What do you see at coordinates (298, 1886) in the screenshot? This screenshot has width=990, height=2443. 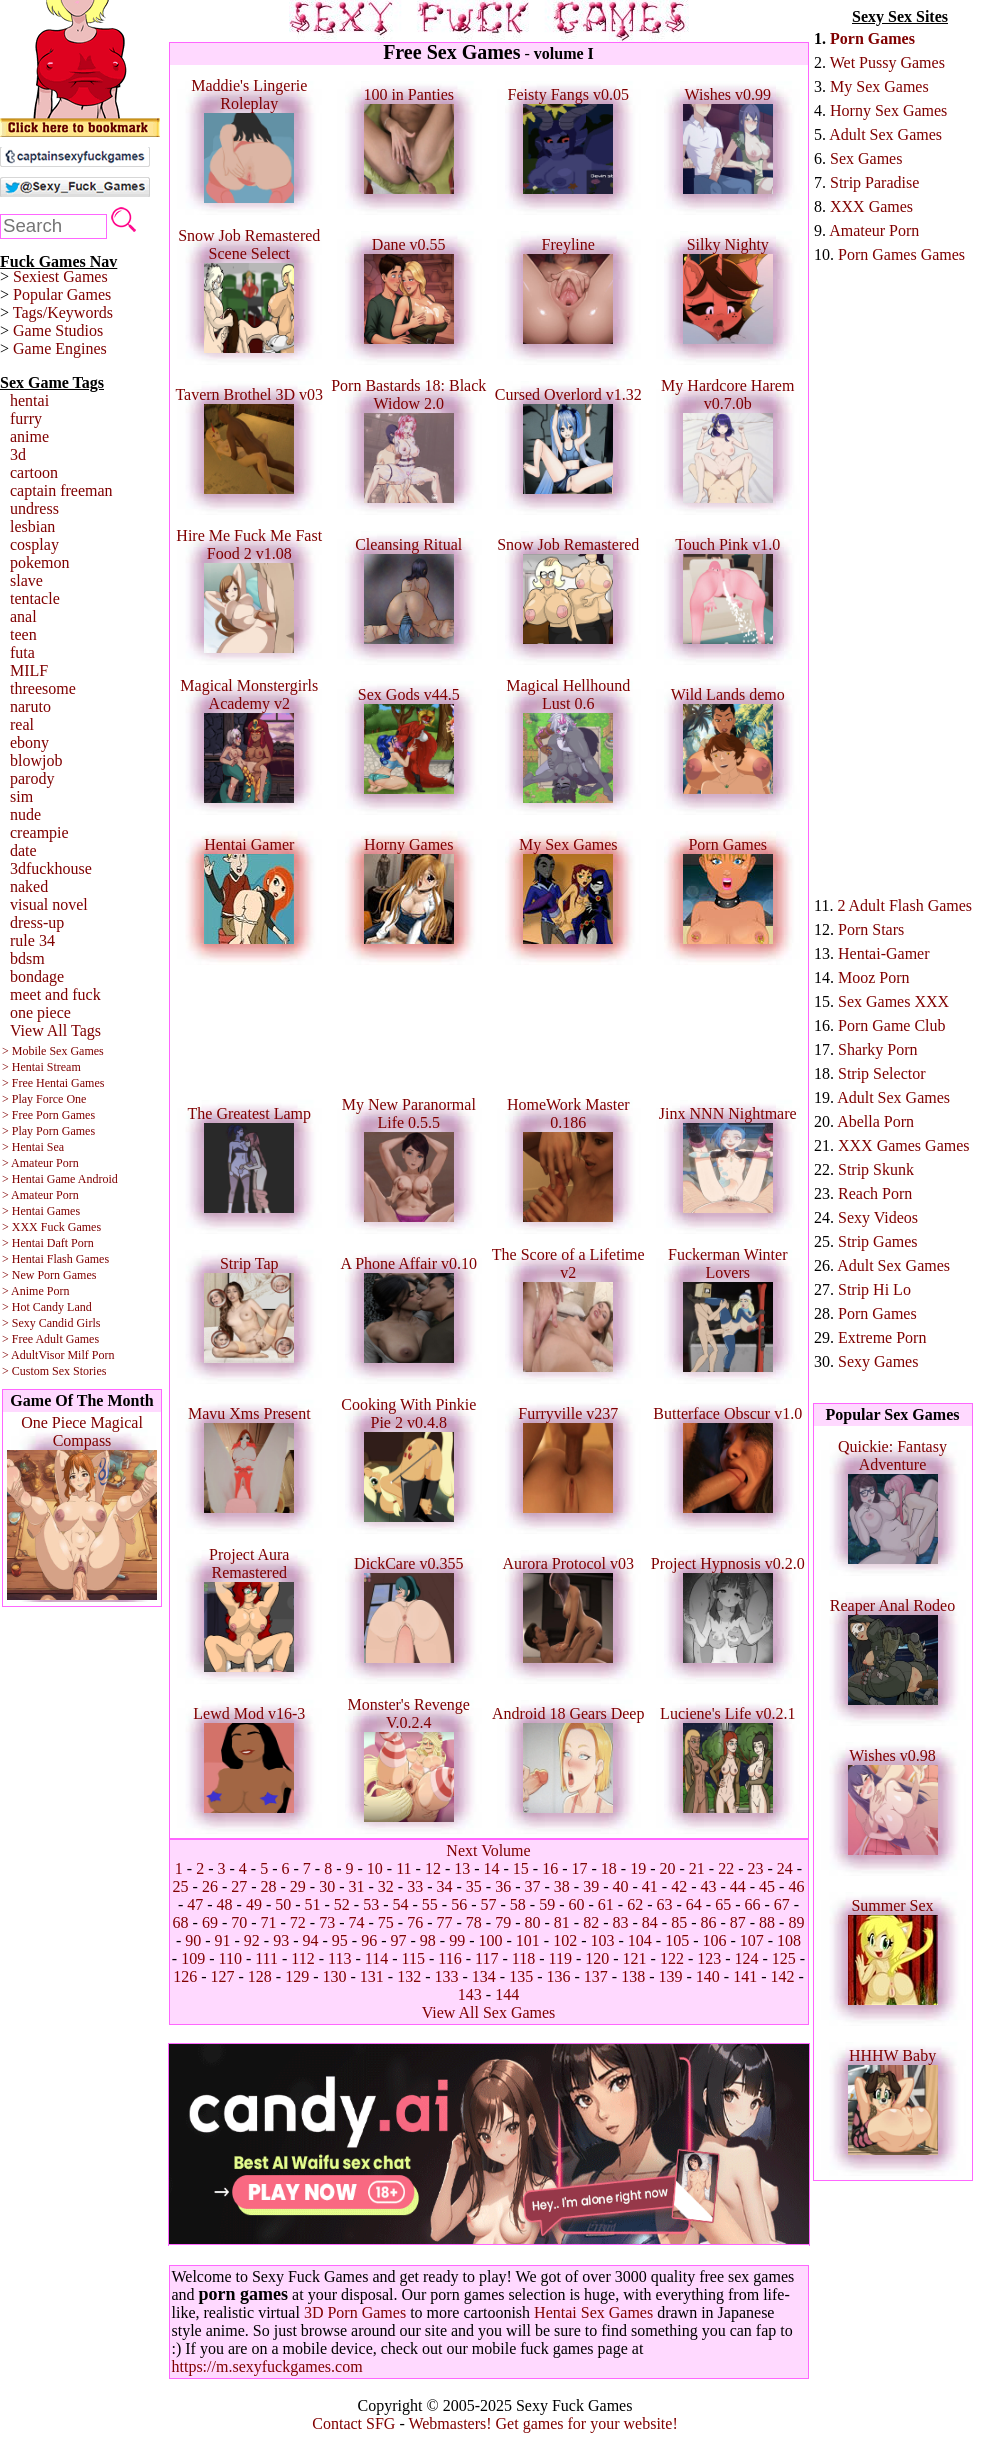 I see `29` at bounding box center [298, 1886].